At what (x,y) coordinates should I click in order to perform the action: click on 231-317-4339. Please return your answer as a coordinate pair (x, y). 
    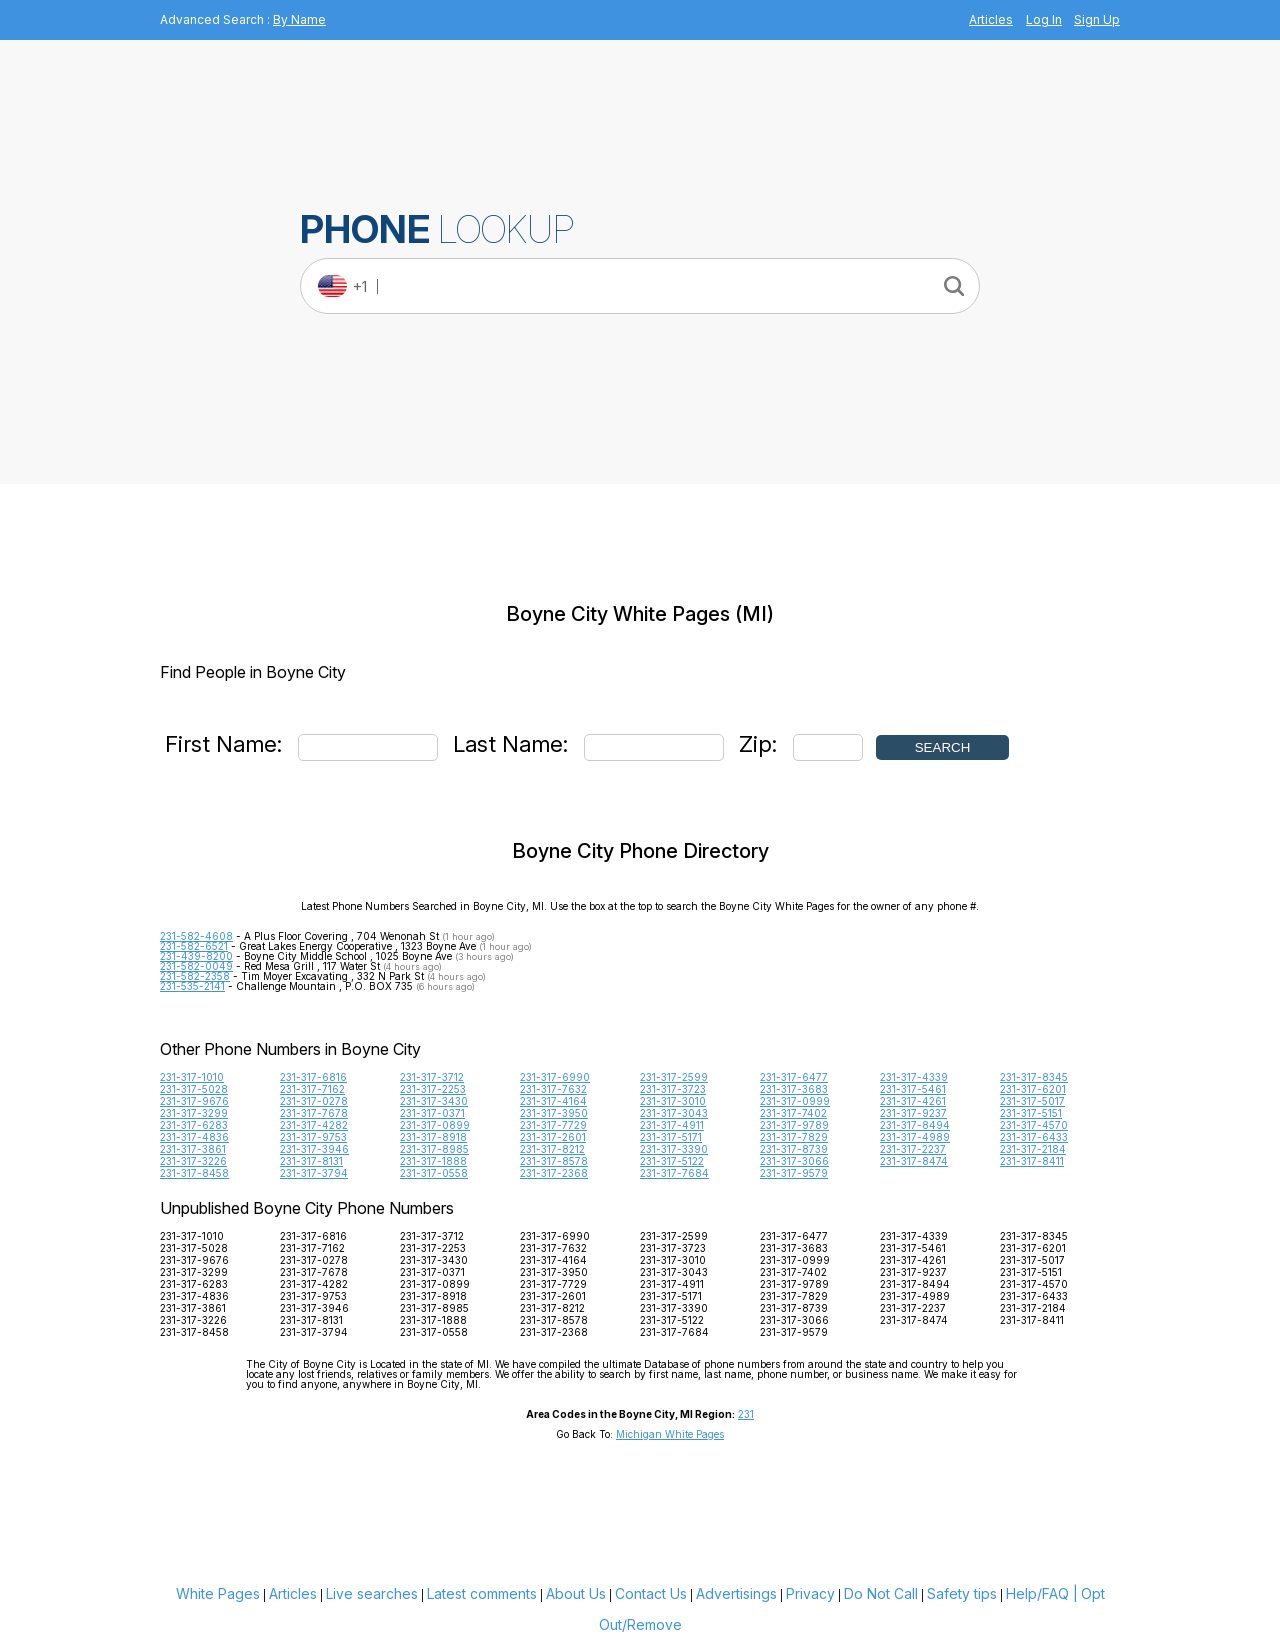
    Looking at the image, I should click on (914, 1077).